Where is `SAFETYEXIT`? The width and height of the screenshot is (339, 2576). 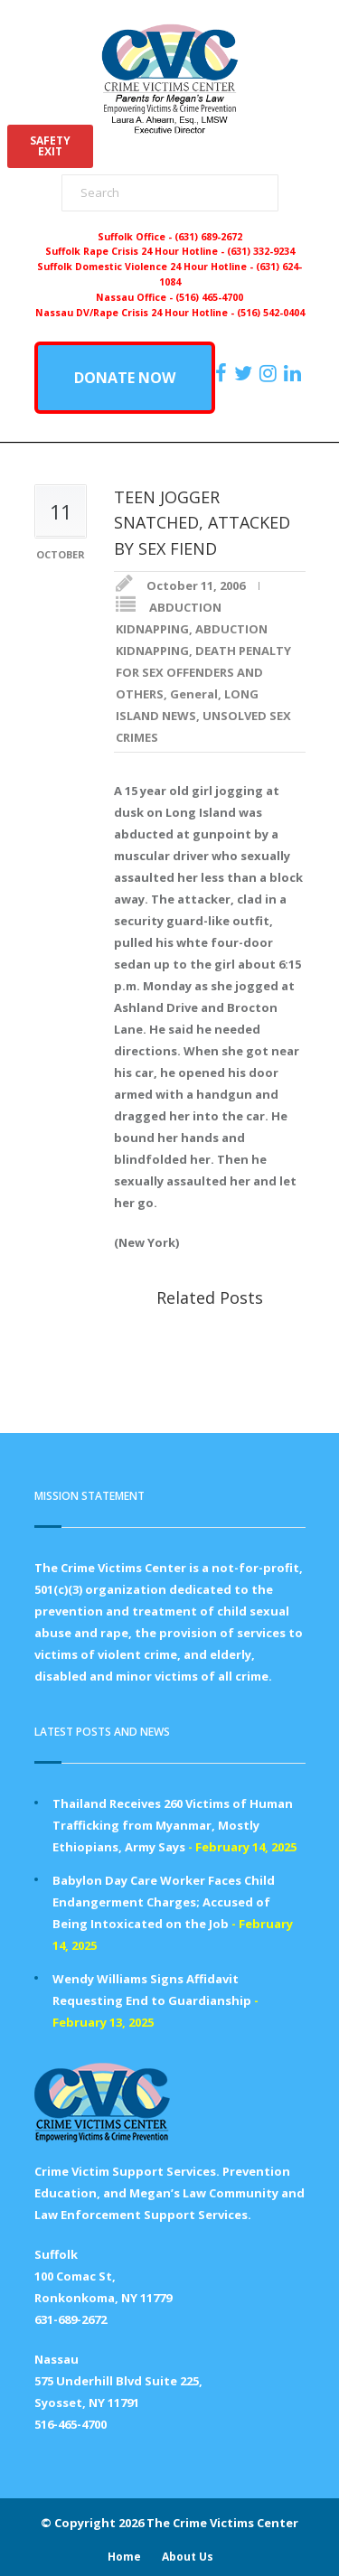 SAFETYEXIT is located at coordinates (50, 146).